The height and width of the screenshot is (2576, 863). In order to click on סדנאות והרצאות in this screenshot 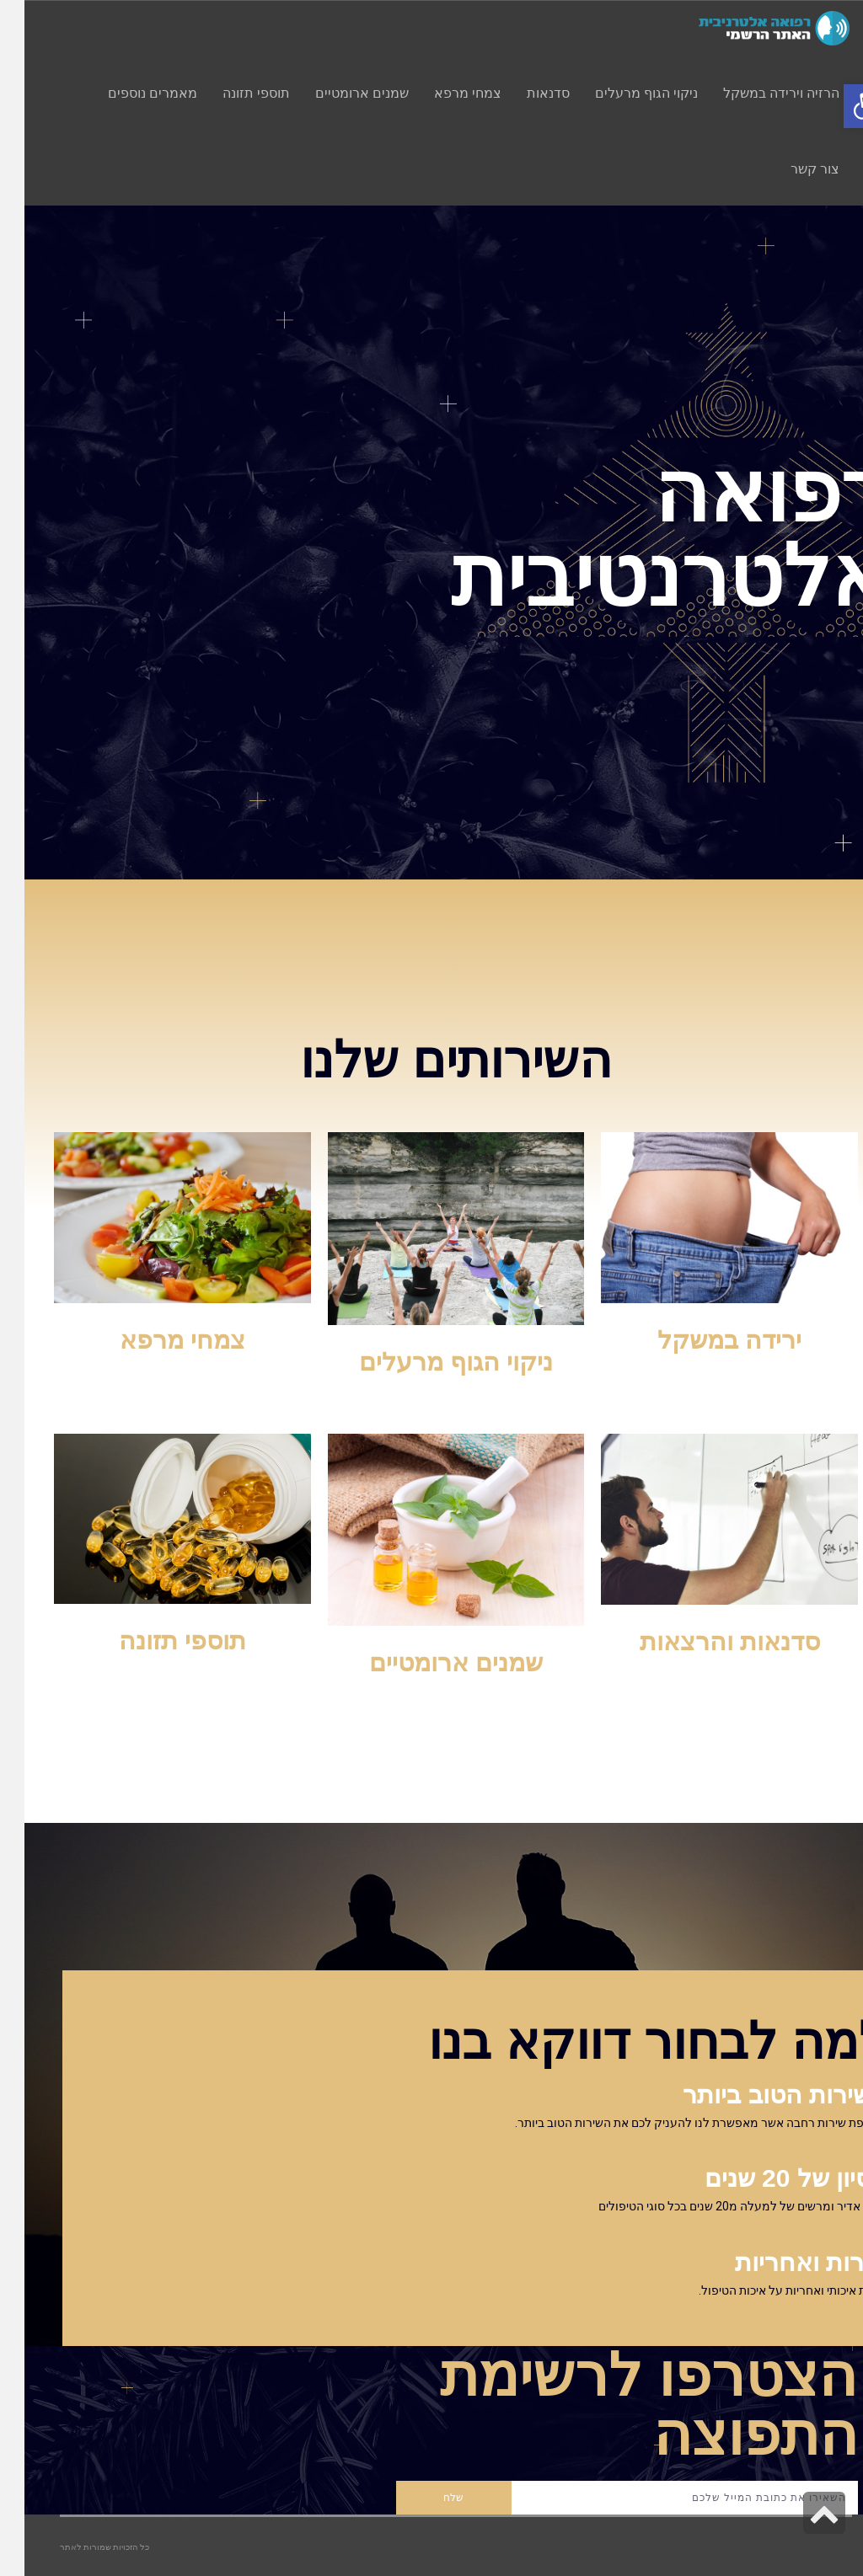, I will do `click(705, 1641)`.